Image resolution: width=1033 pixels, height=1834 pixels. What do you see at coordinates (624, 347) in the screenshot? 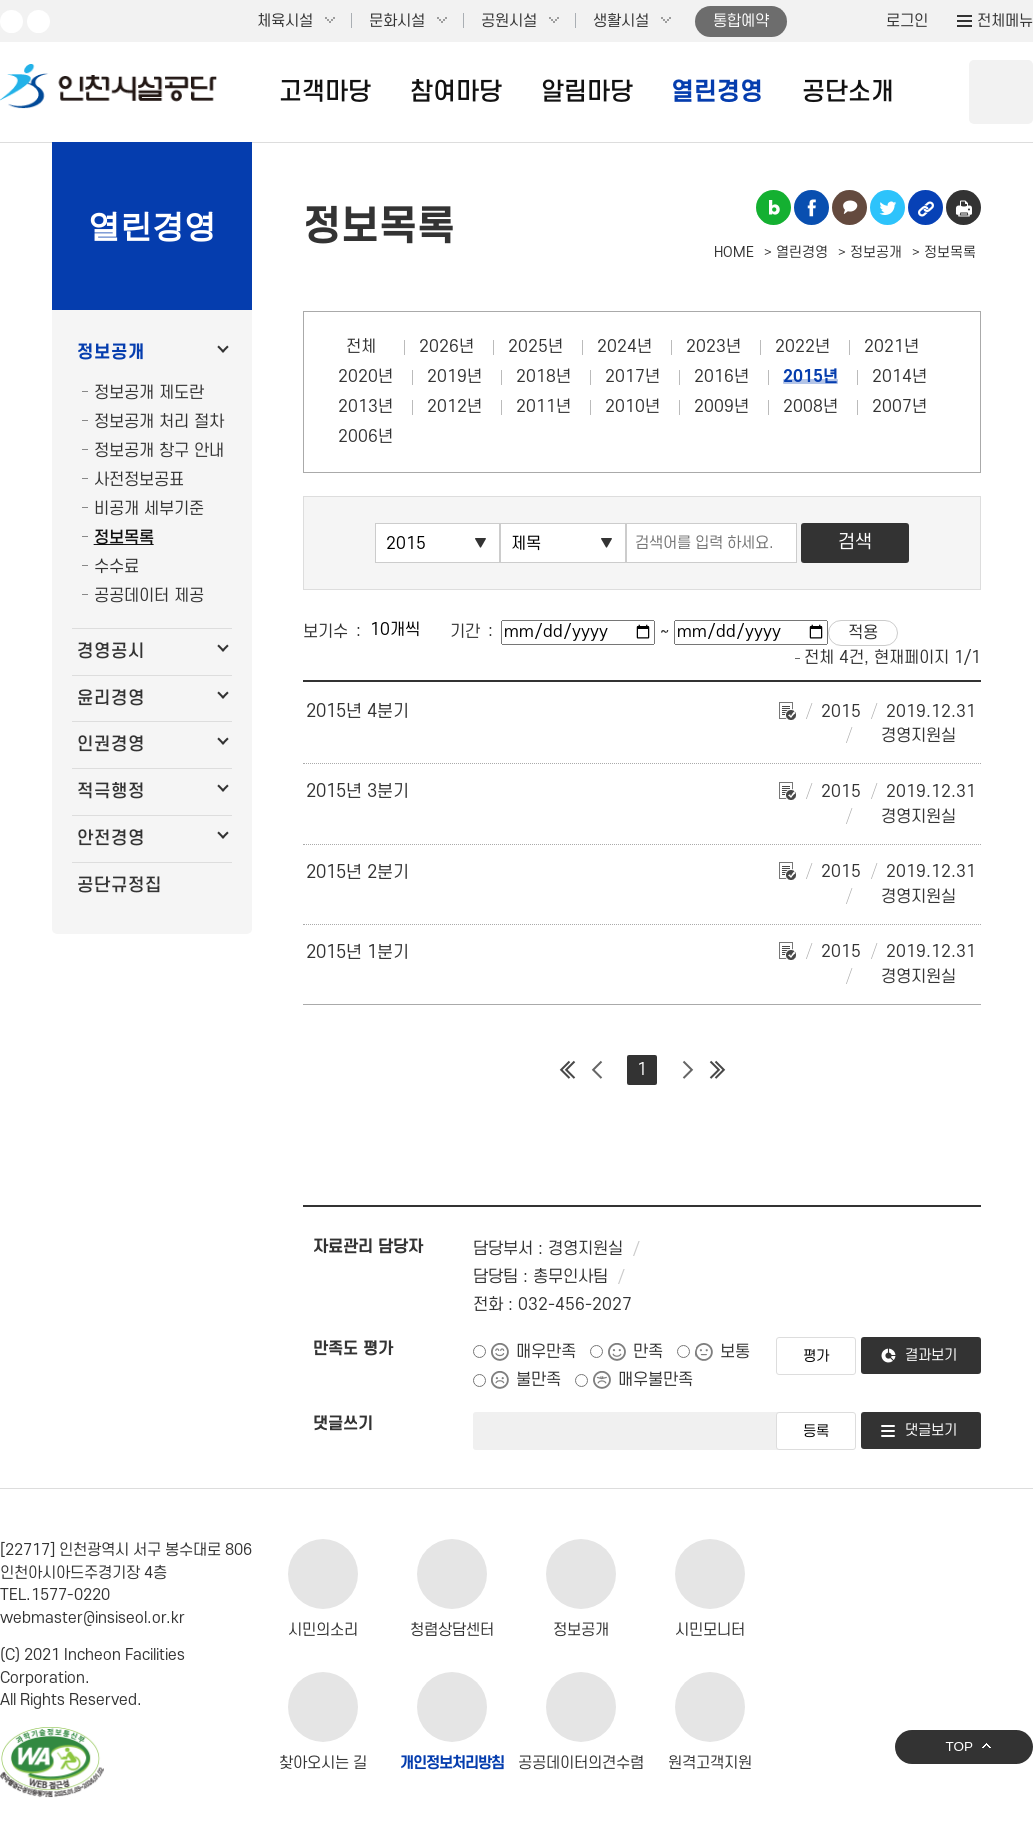
I see `2024년` at bounding box center [624, 347].